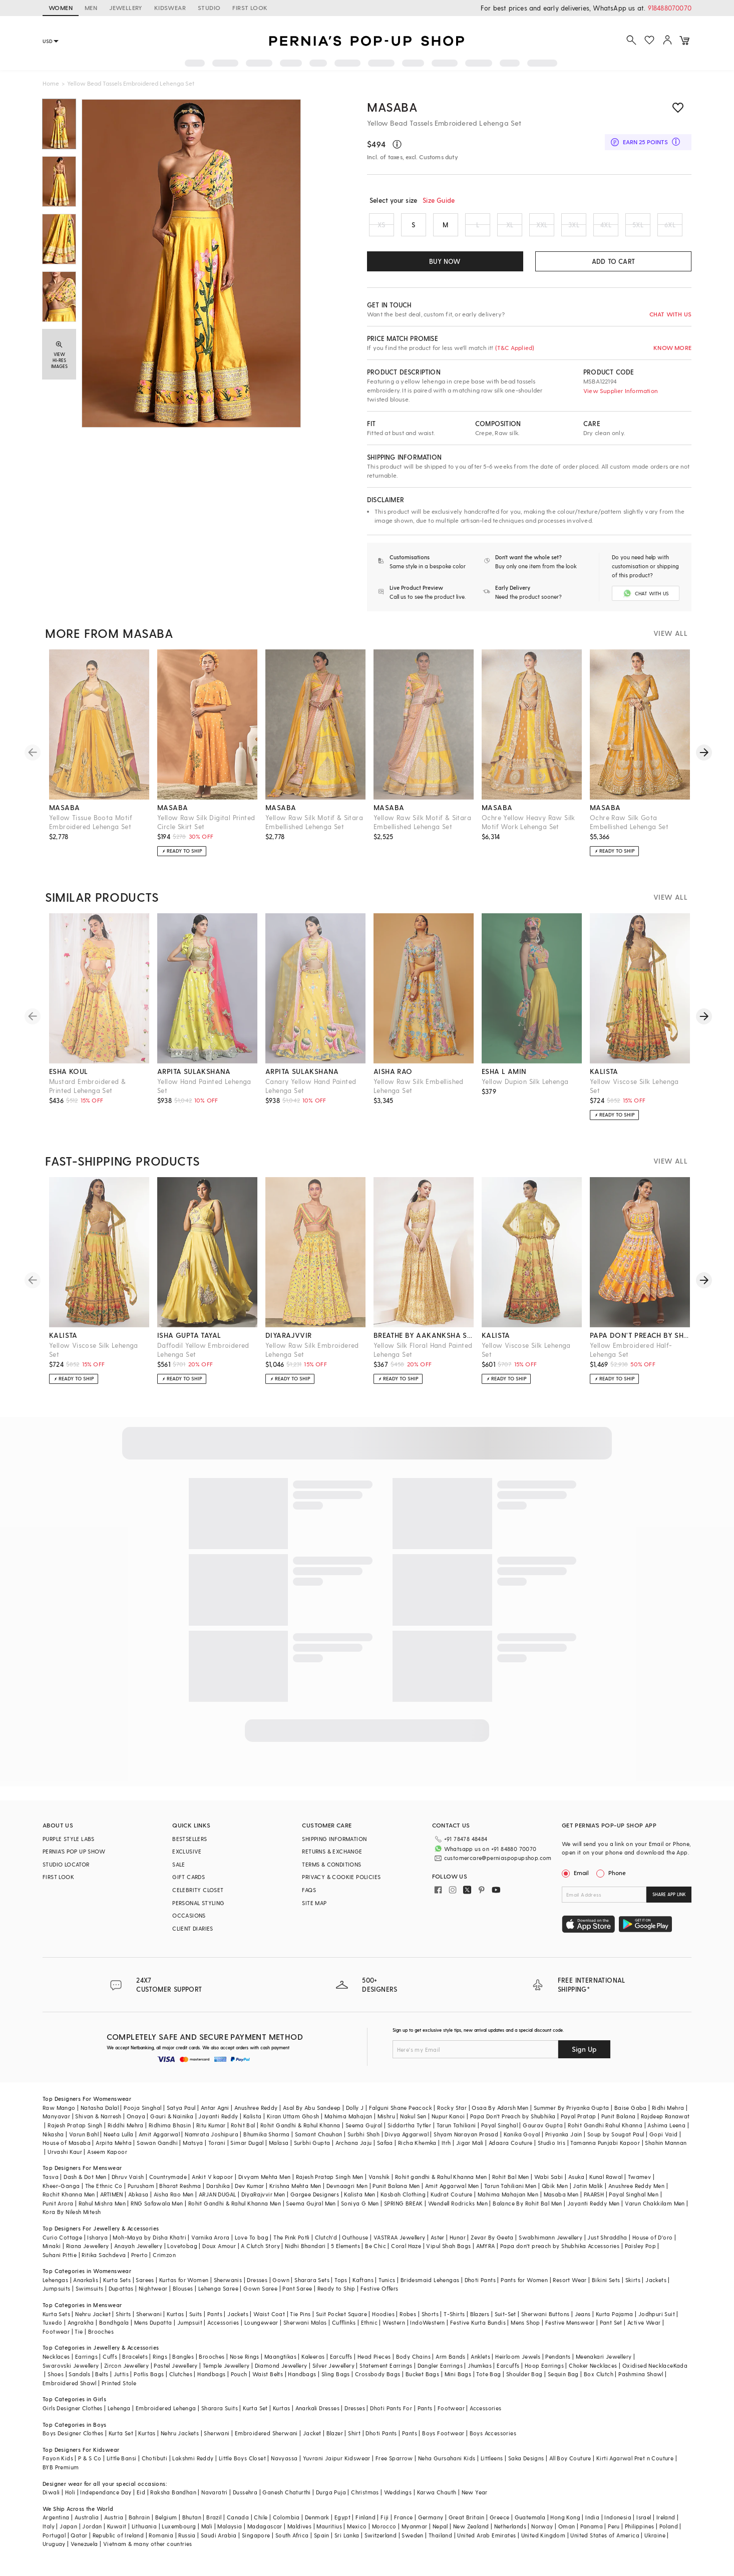  What do you see at coordinates (311, 2288) in the screenshot?
I see `Sharara Sets` at bounding box center [311, 2288].